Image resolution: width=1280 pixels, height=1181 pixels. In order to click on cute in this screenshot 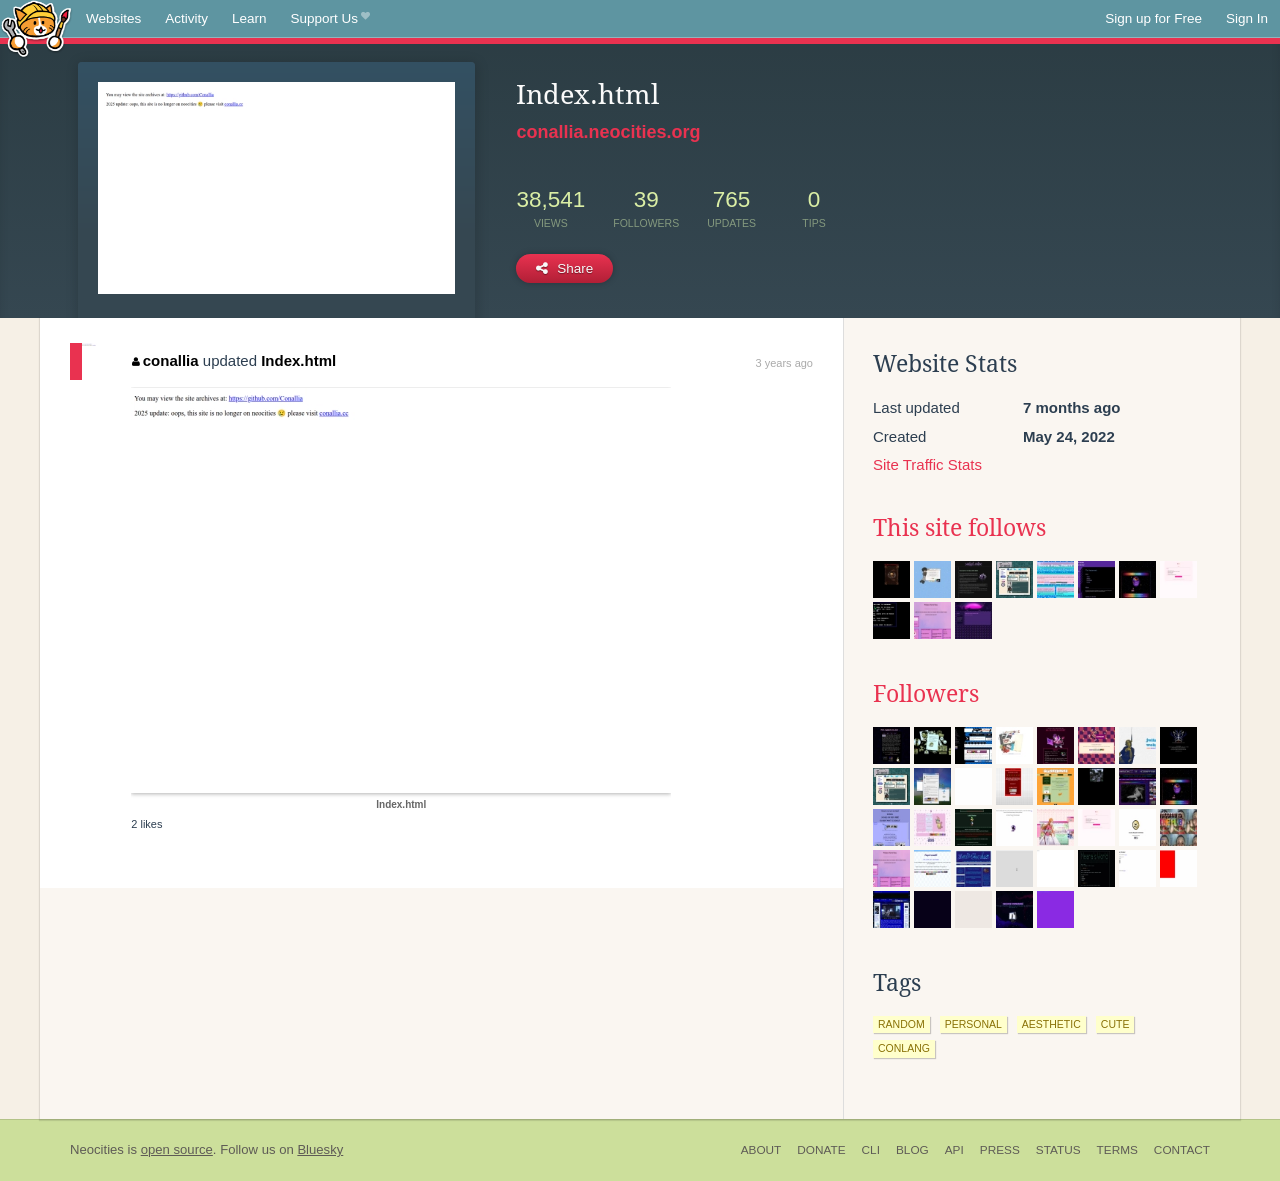, I will do `click(1115, 1024)`.